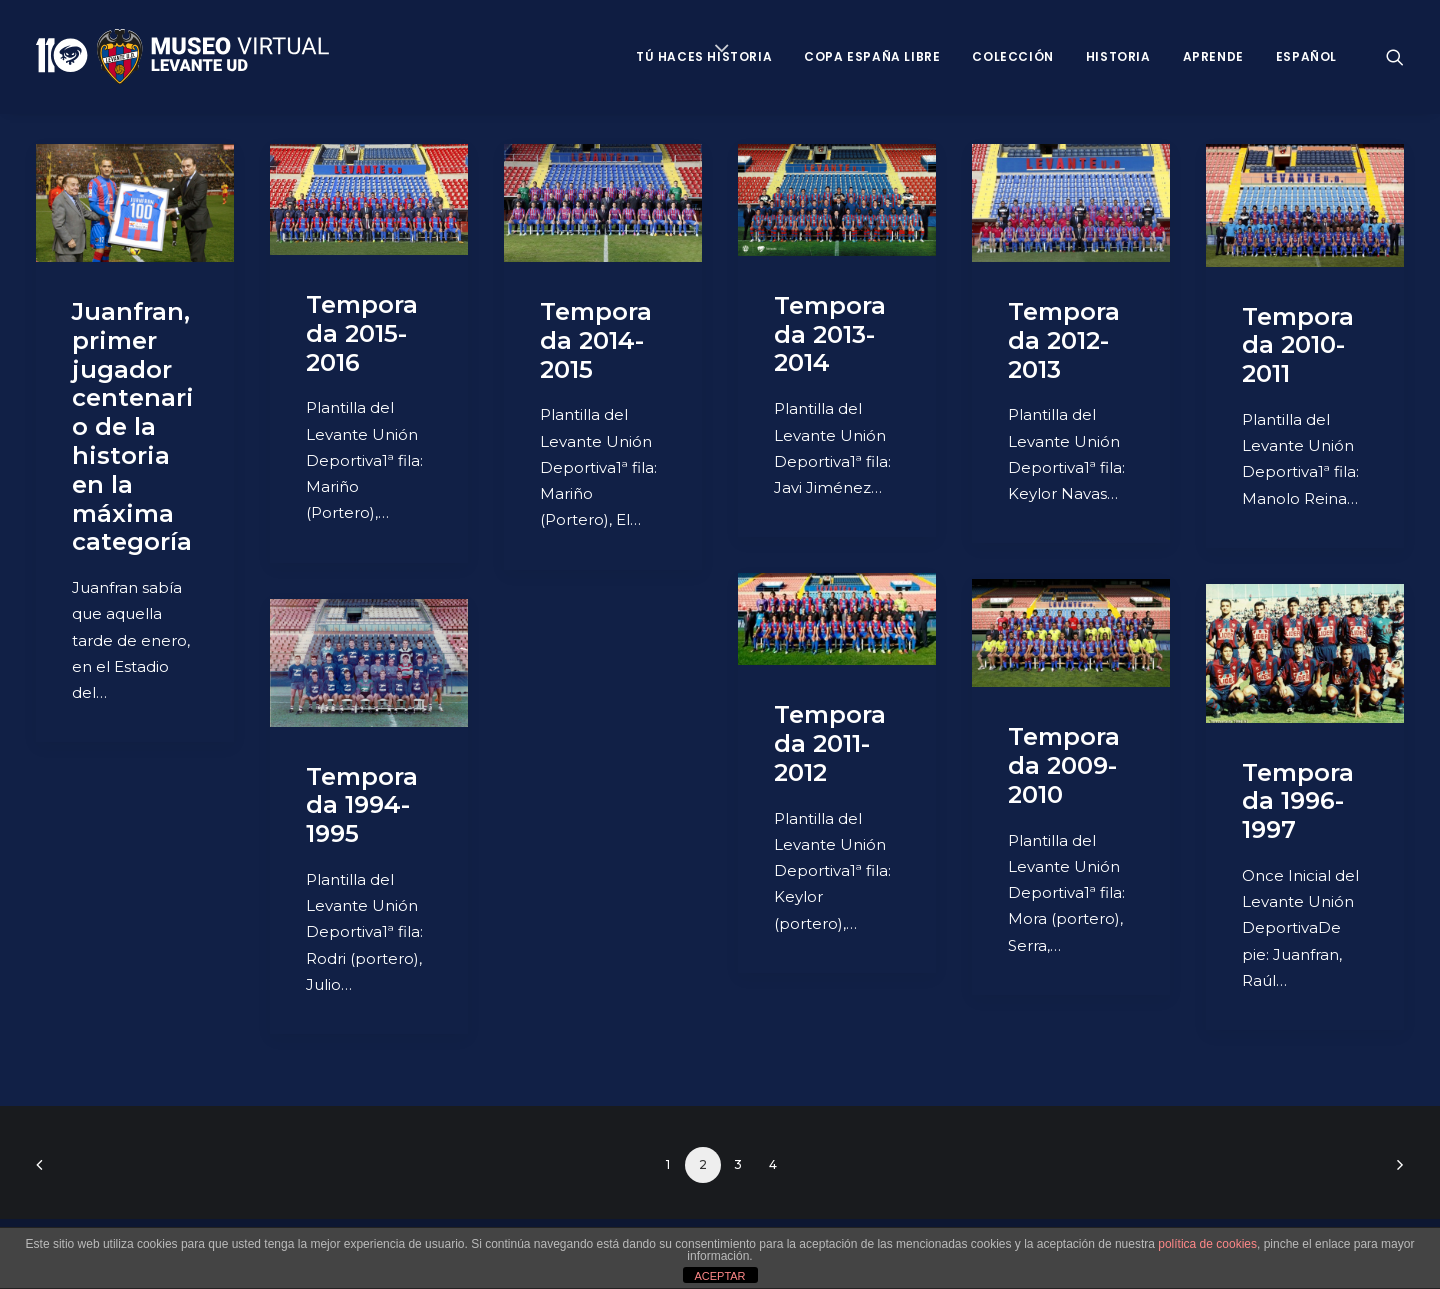 The image size is (1440, 1289). Describe the element at coordinates (719, 1276) in the screenshot. I see `ACEPTAR` at that location.